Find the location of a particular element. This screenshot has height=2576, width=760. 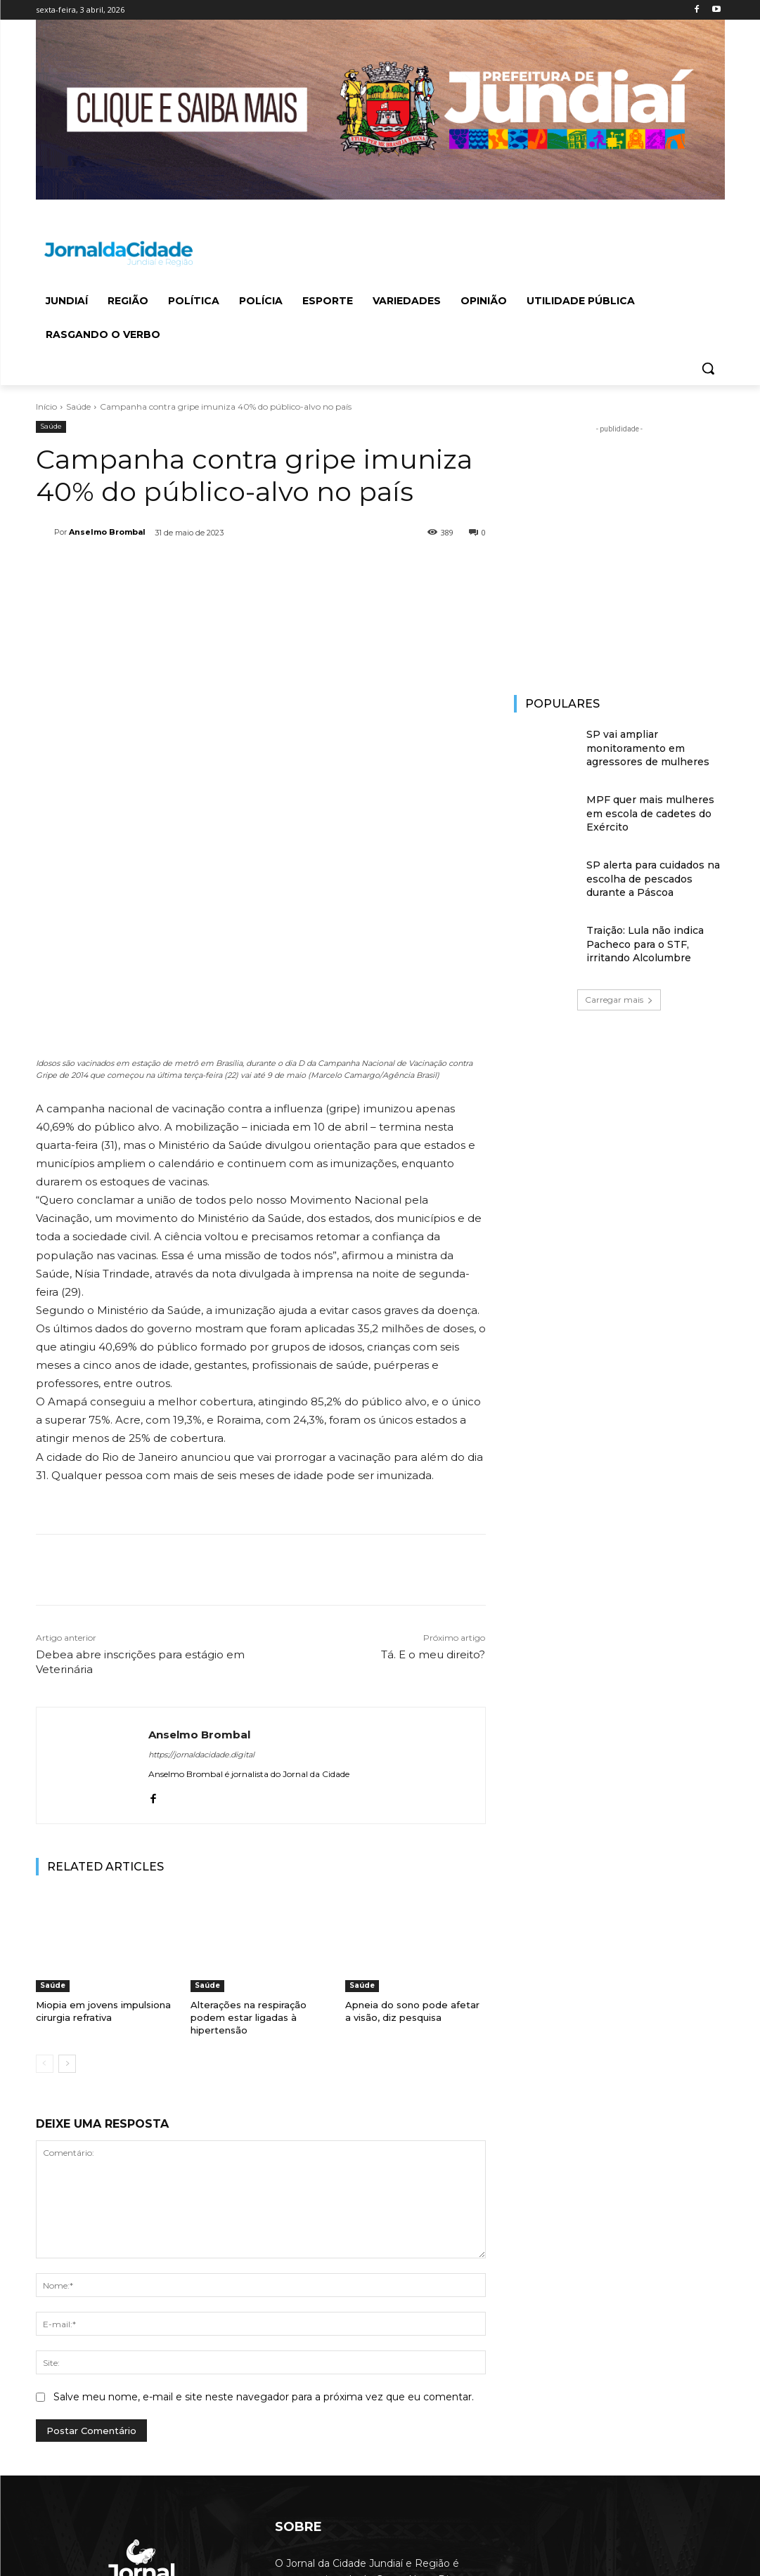

MPF quer mais mulheres em escola de cadetes do Exército is located at coordinates (650, 813).